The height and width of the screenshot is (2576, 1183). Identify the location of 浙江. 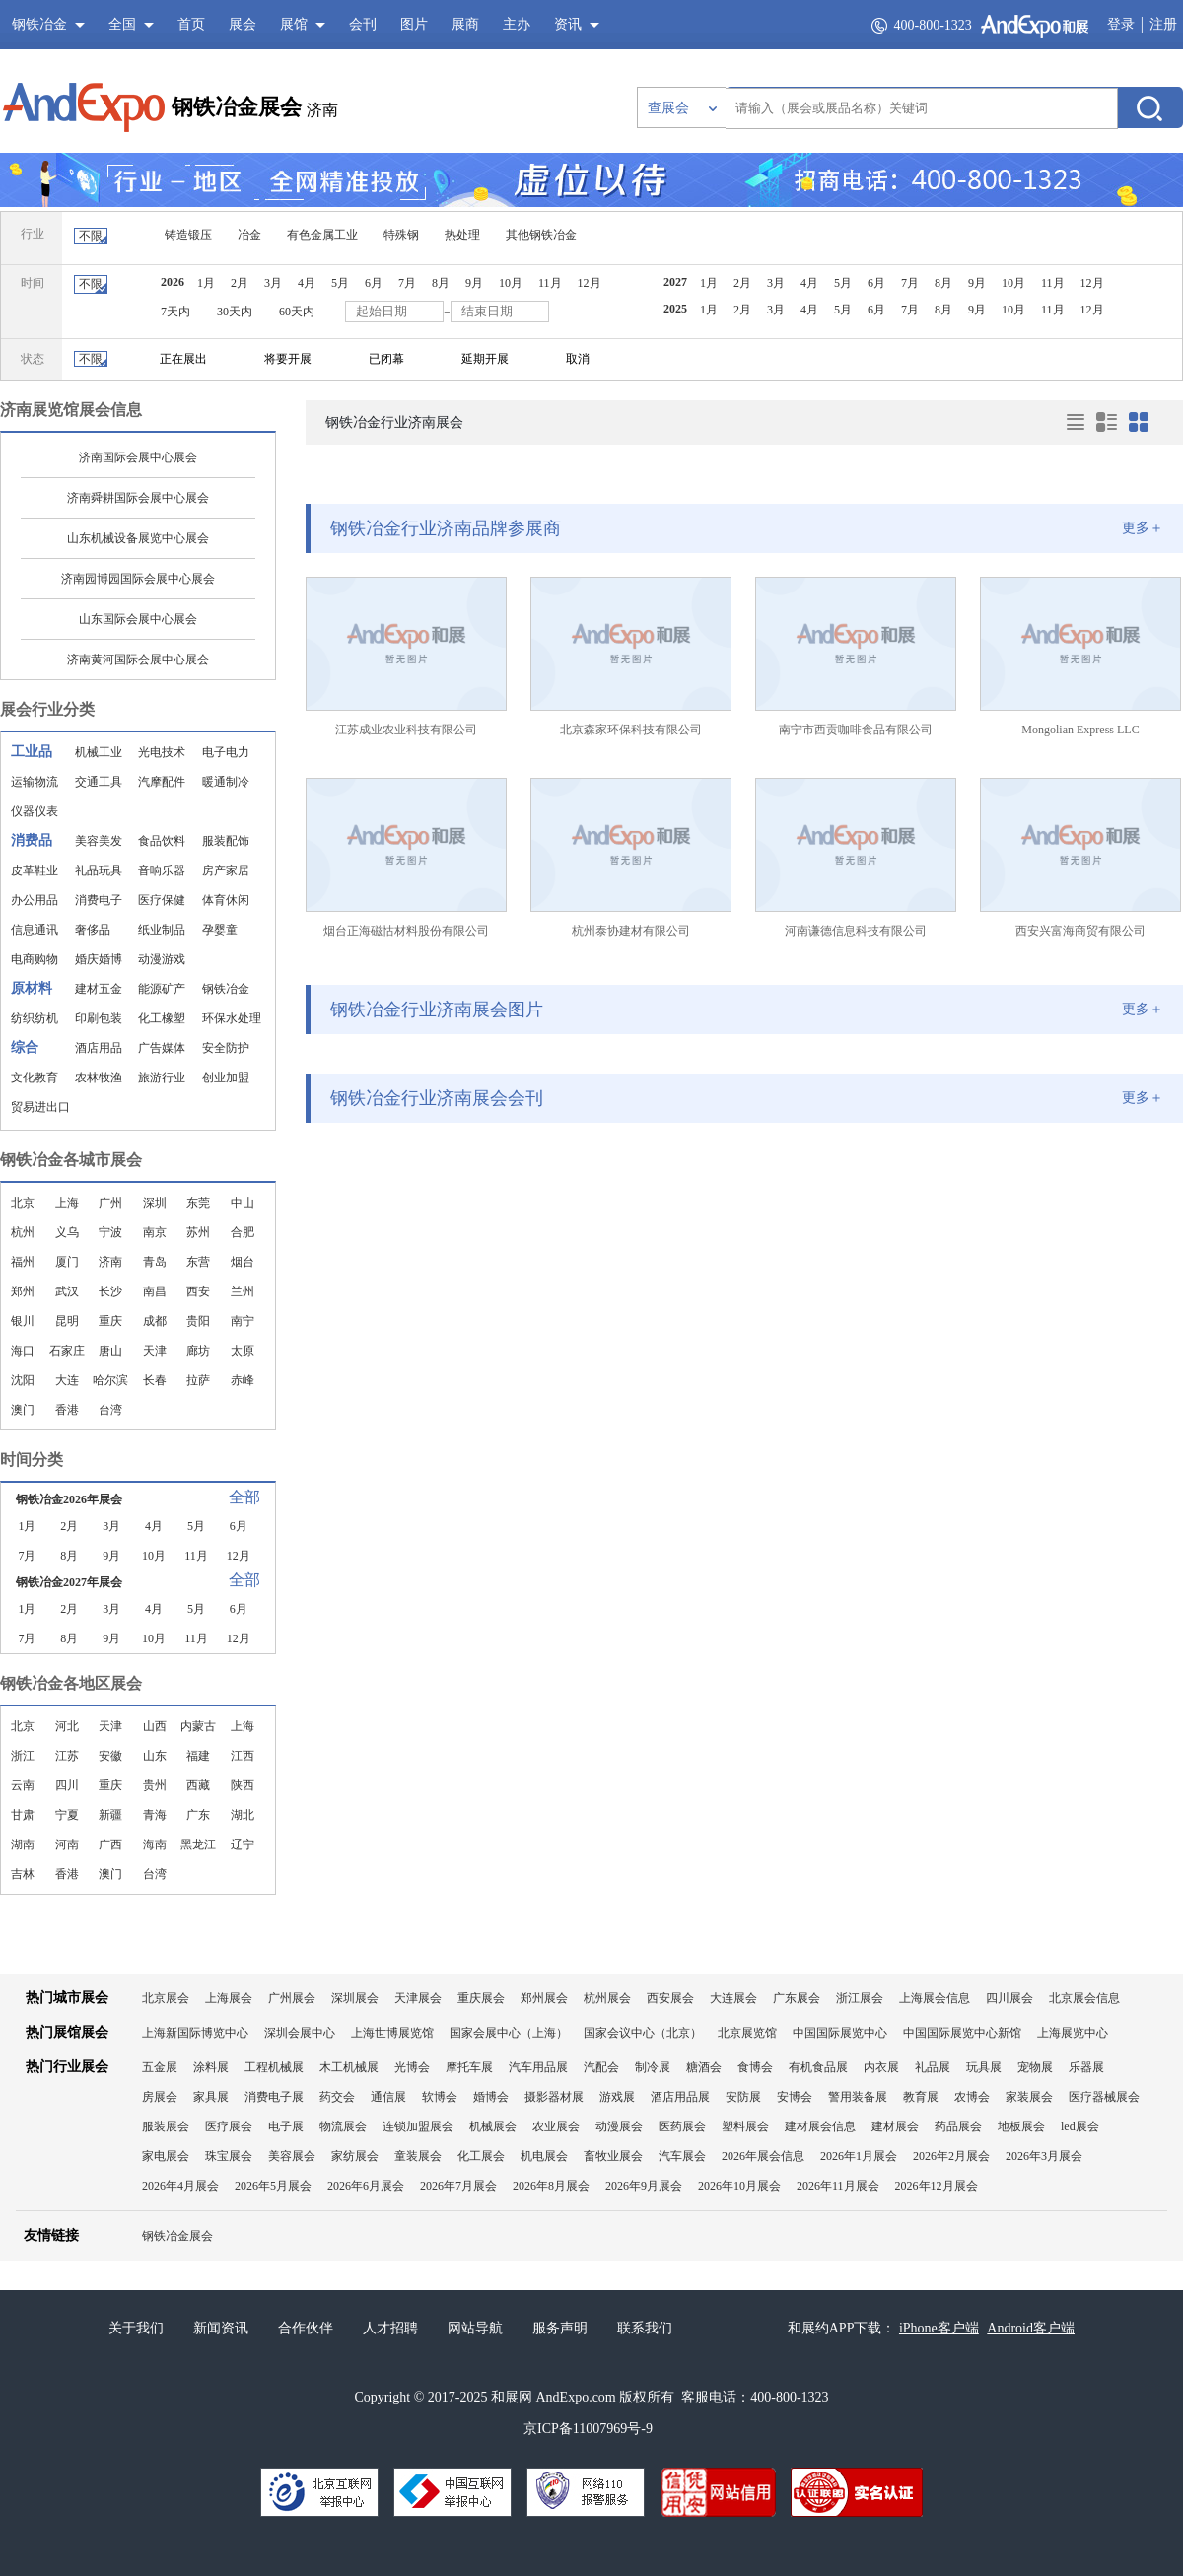
(23, 1756).